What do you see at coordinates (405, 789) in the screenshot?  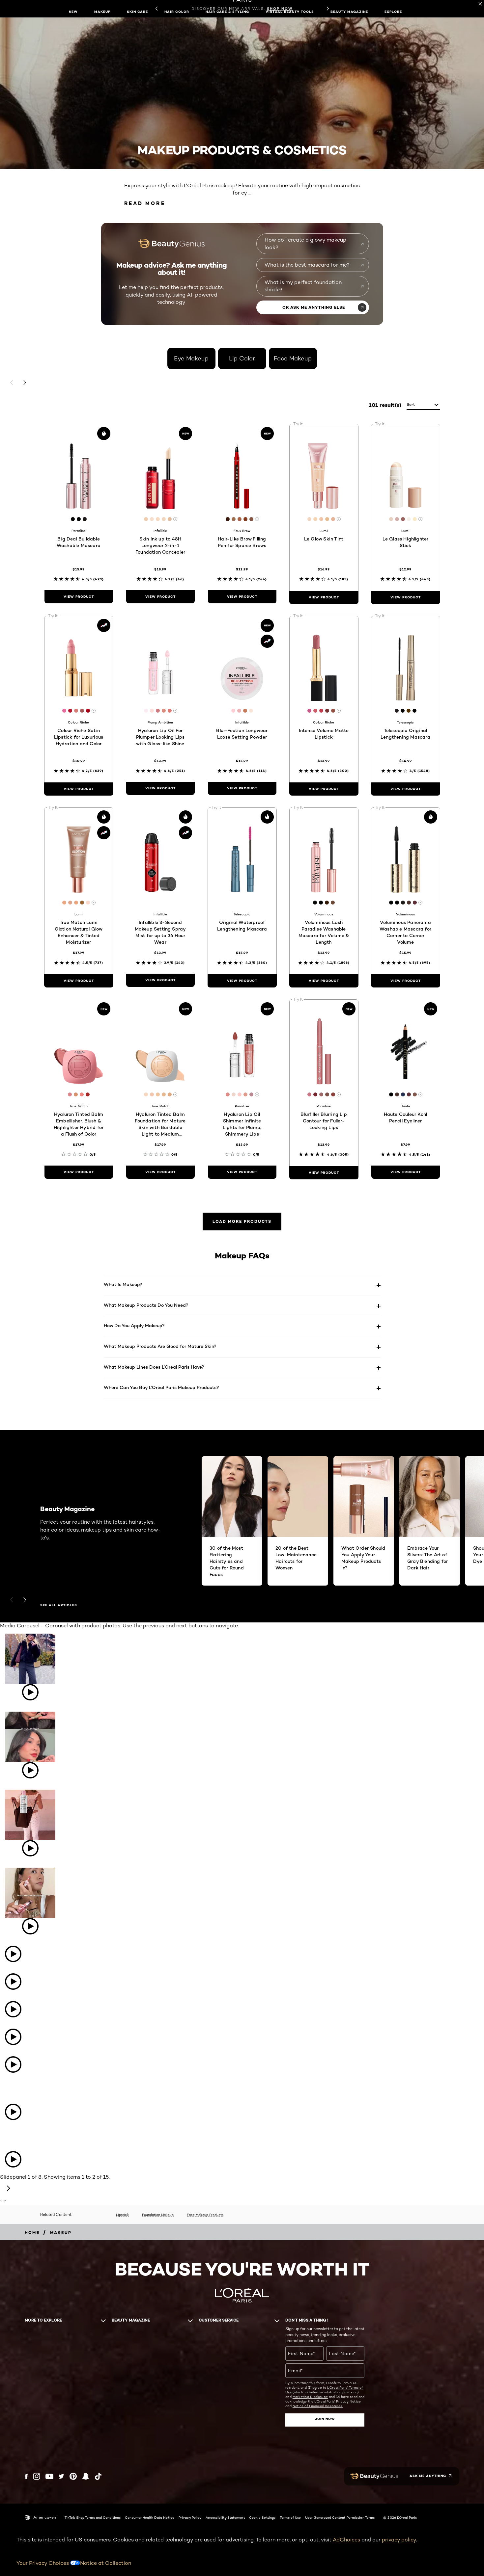 I see `[view product Telescopic Original Lengthening Mascara]` at bounding box center [405, 789].